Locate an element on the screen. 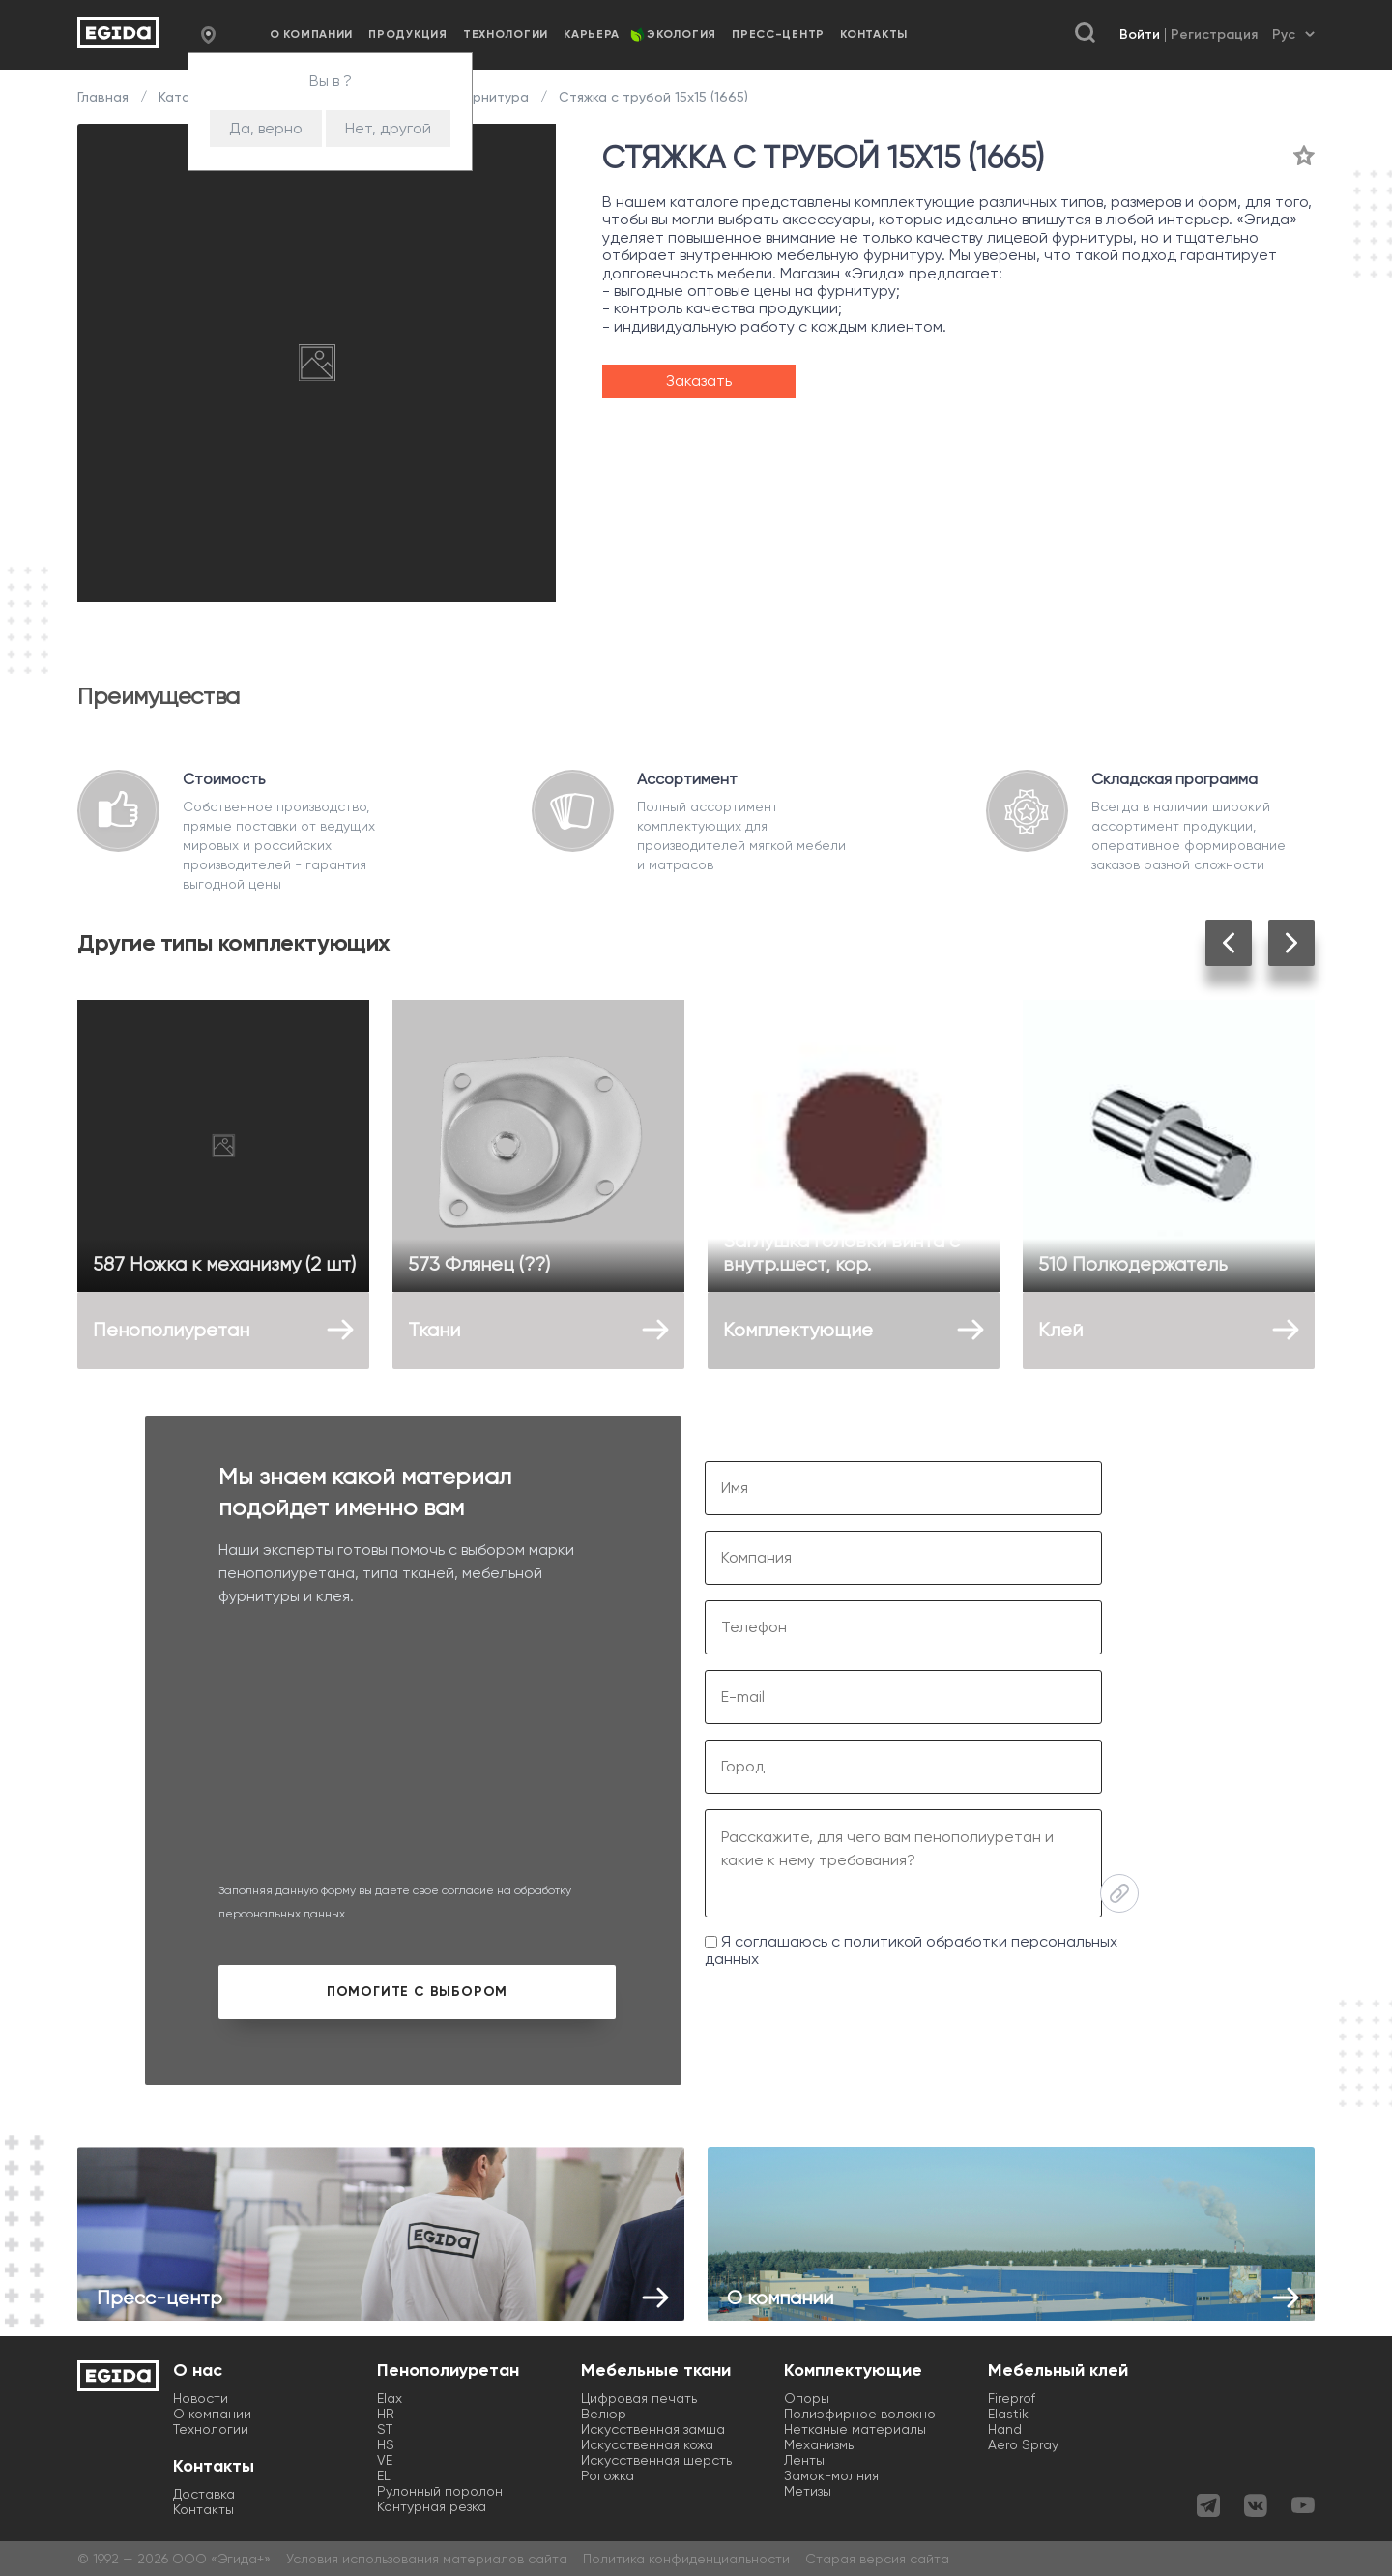  Искусственная замша is located at coordinates (653, 2429).